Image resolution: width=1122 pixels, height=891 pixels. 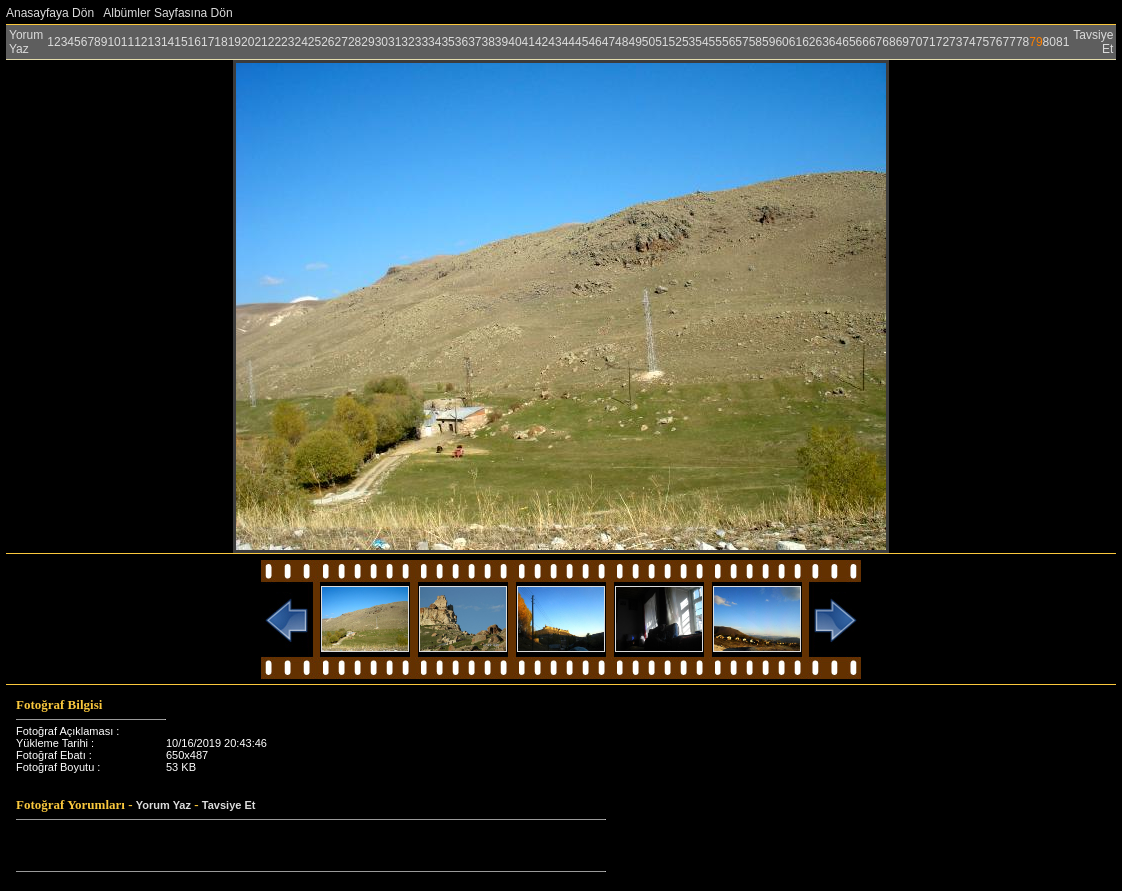 What do you see at coordinates (194, 42) in the screenshot?
I see `16` at bounding box center [194, 42].